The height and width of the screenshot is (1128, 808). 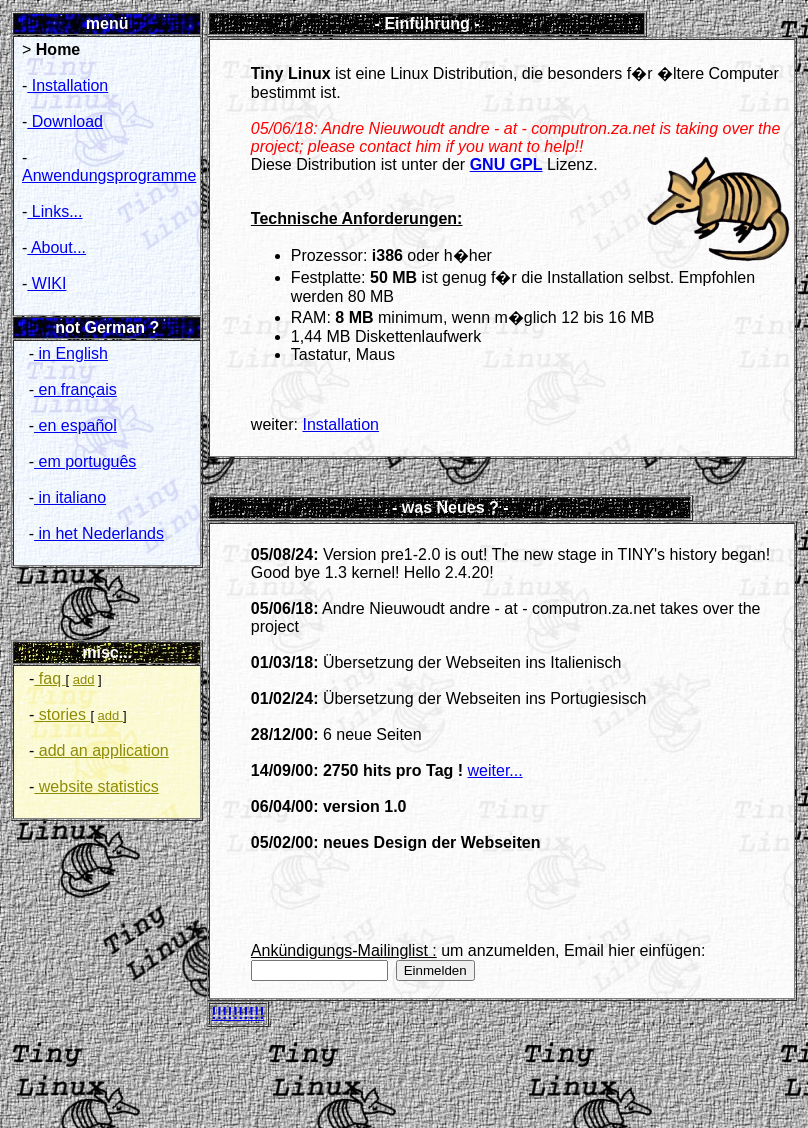 What do you see at coordinates (62, 714) in the screenshot?
I see `stories` at bounding box center [62, 714].